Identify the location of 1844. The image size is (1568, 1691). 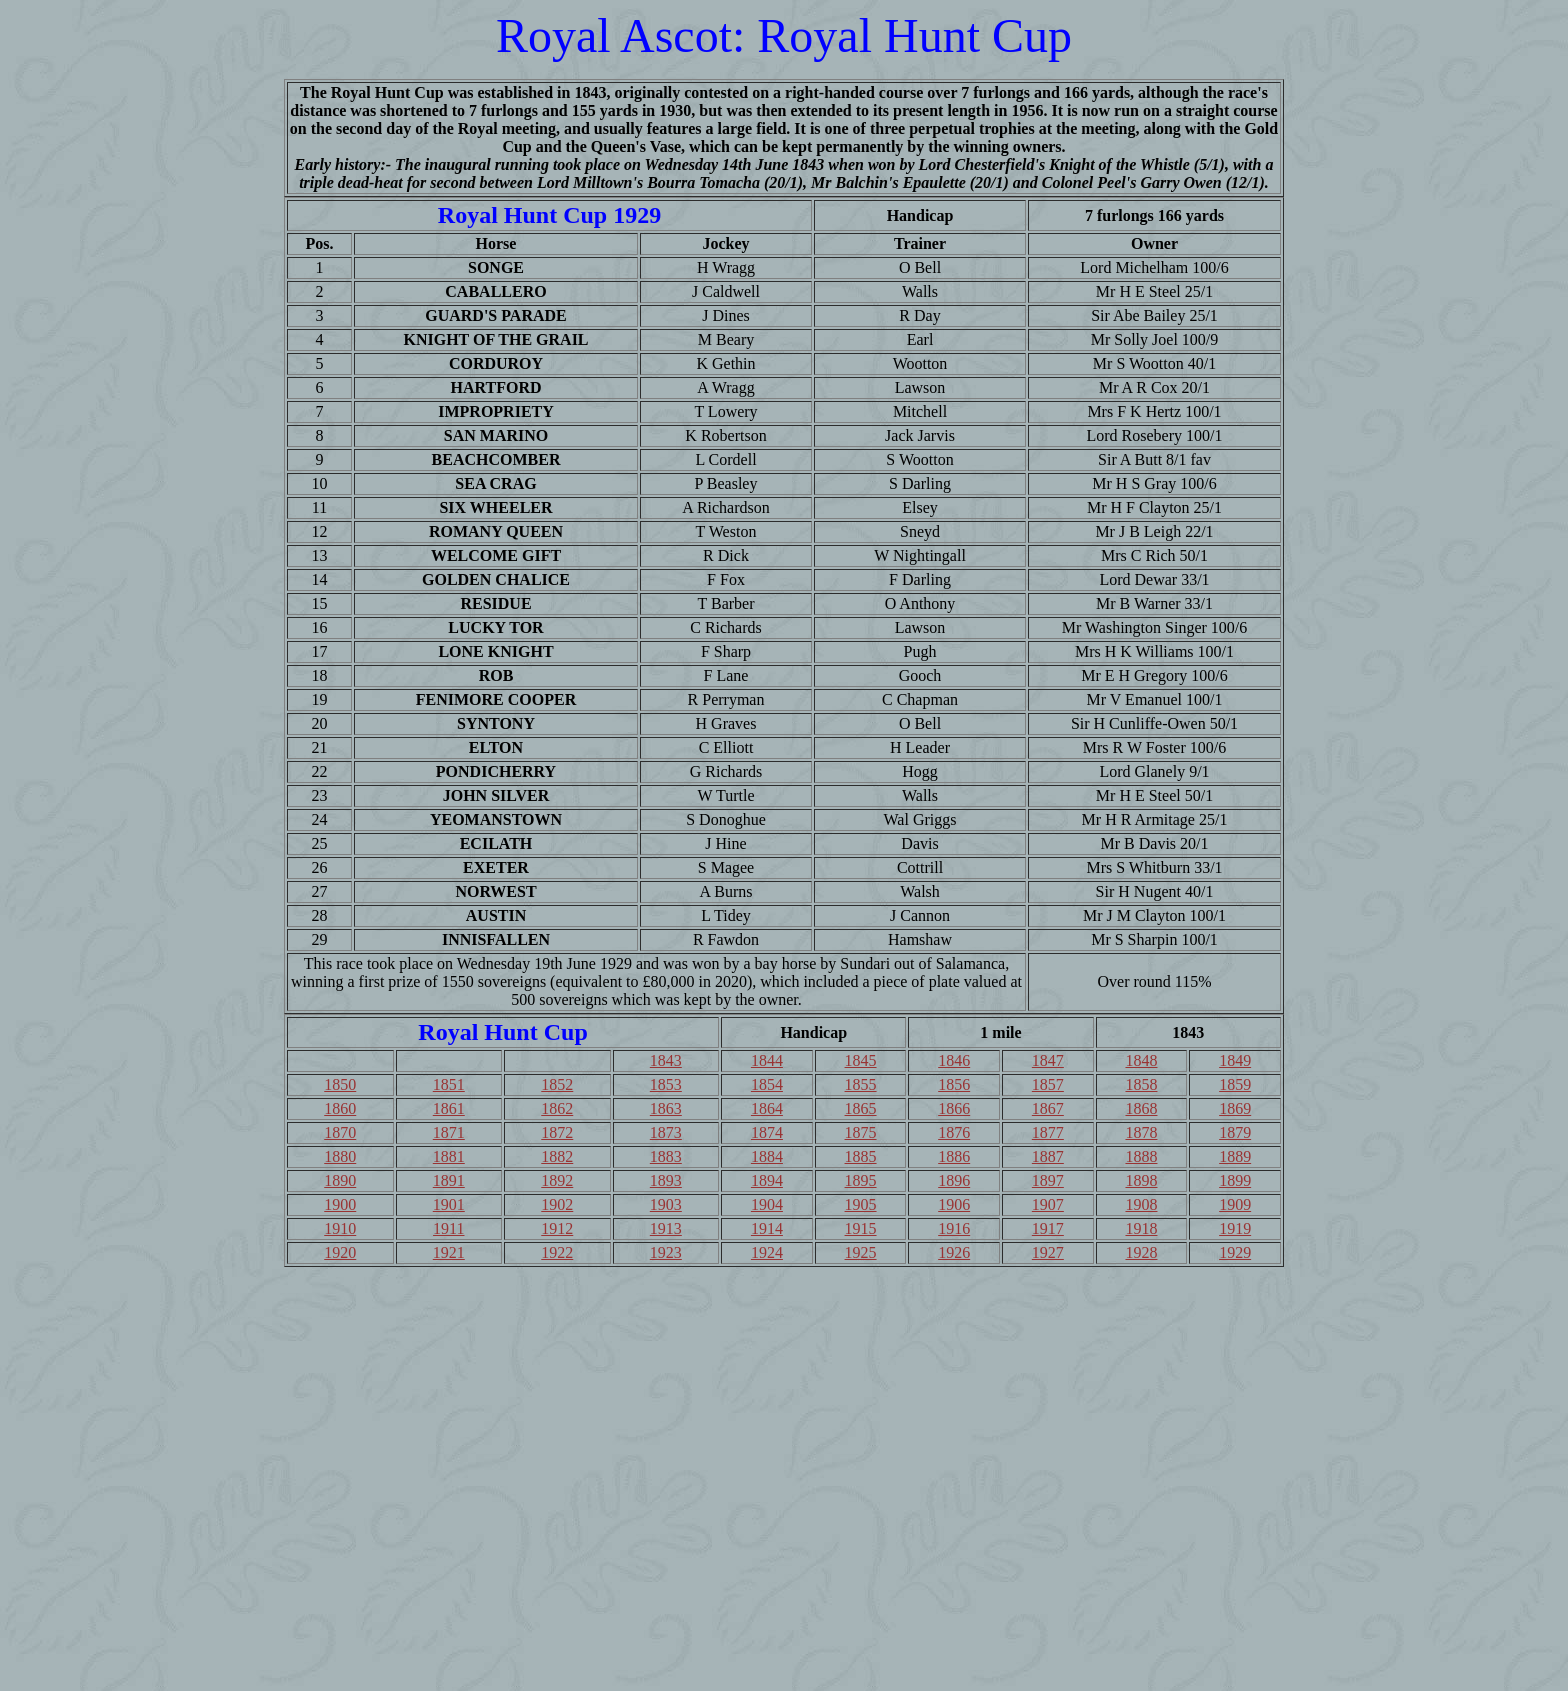
(767, 1060).